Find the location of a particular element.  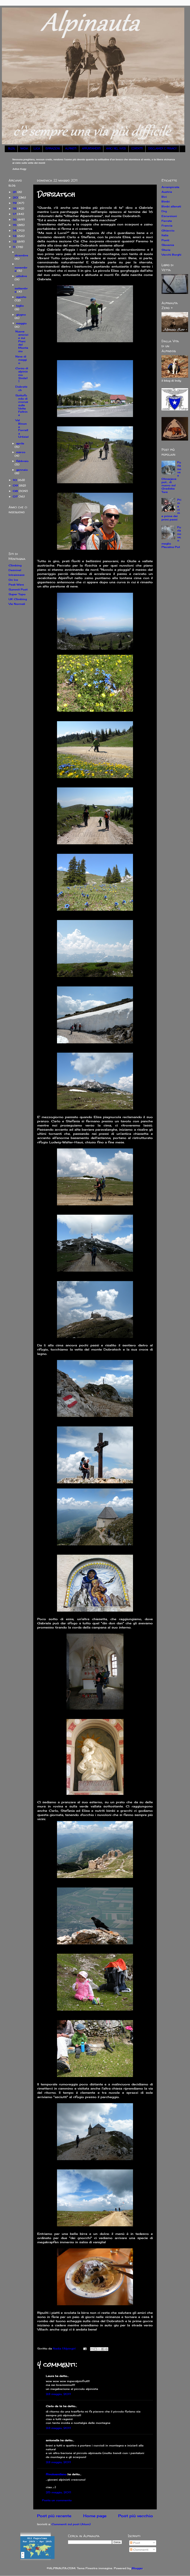

Dry is located at coordinates (164, 211).